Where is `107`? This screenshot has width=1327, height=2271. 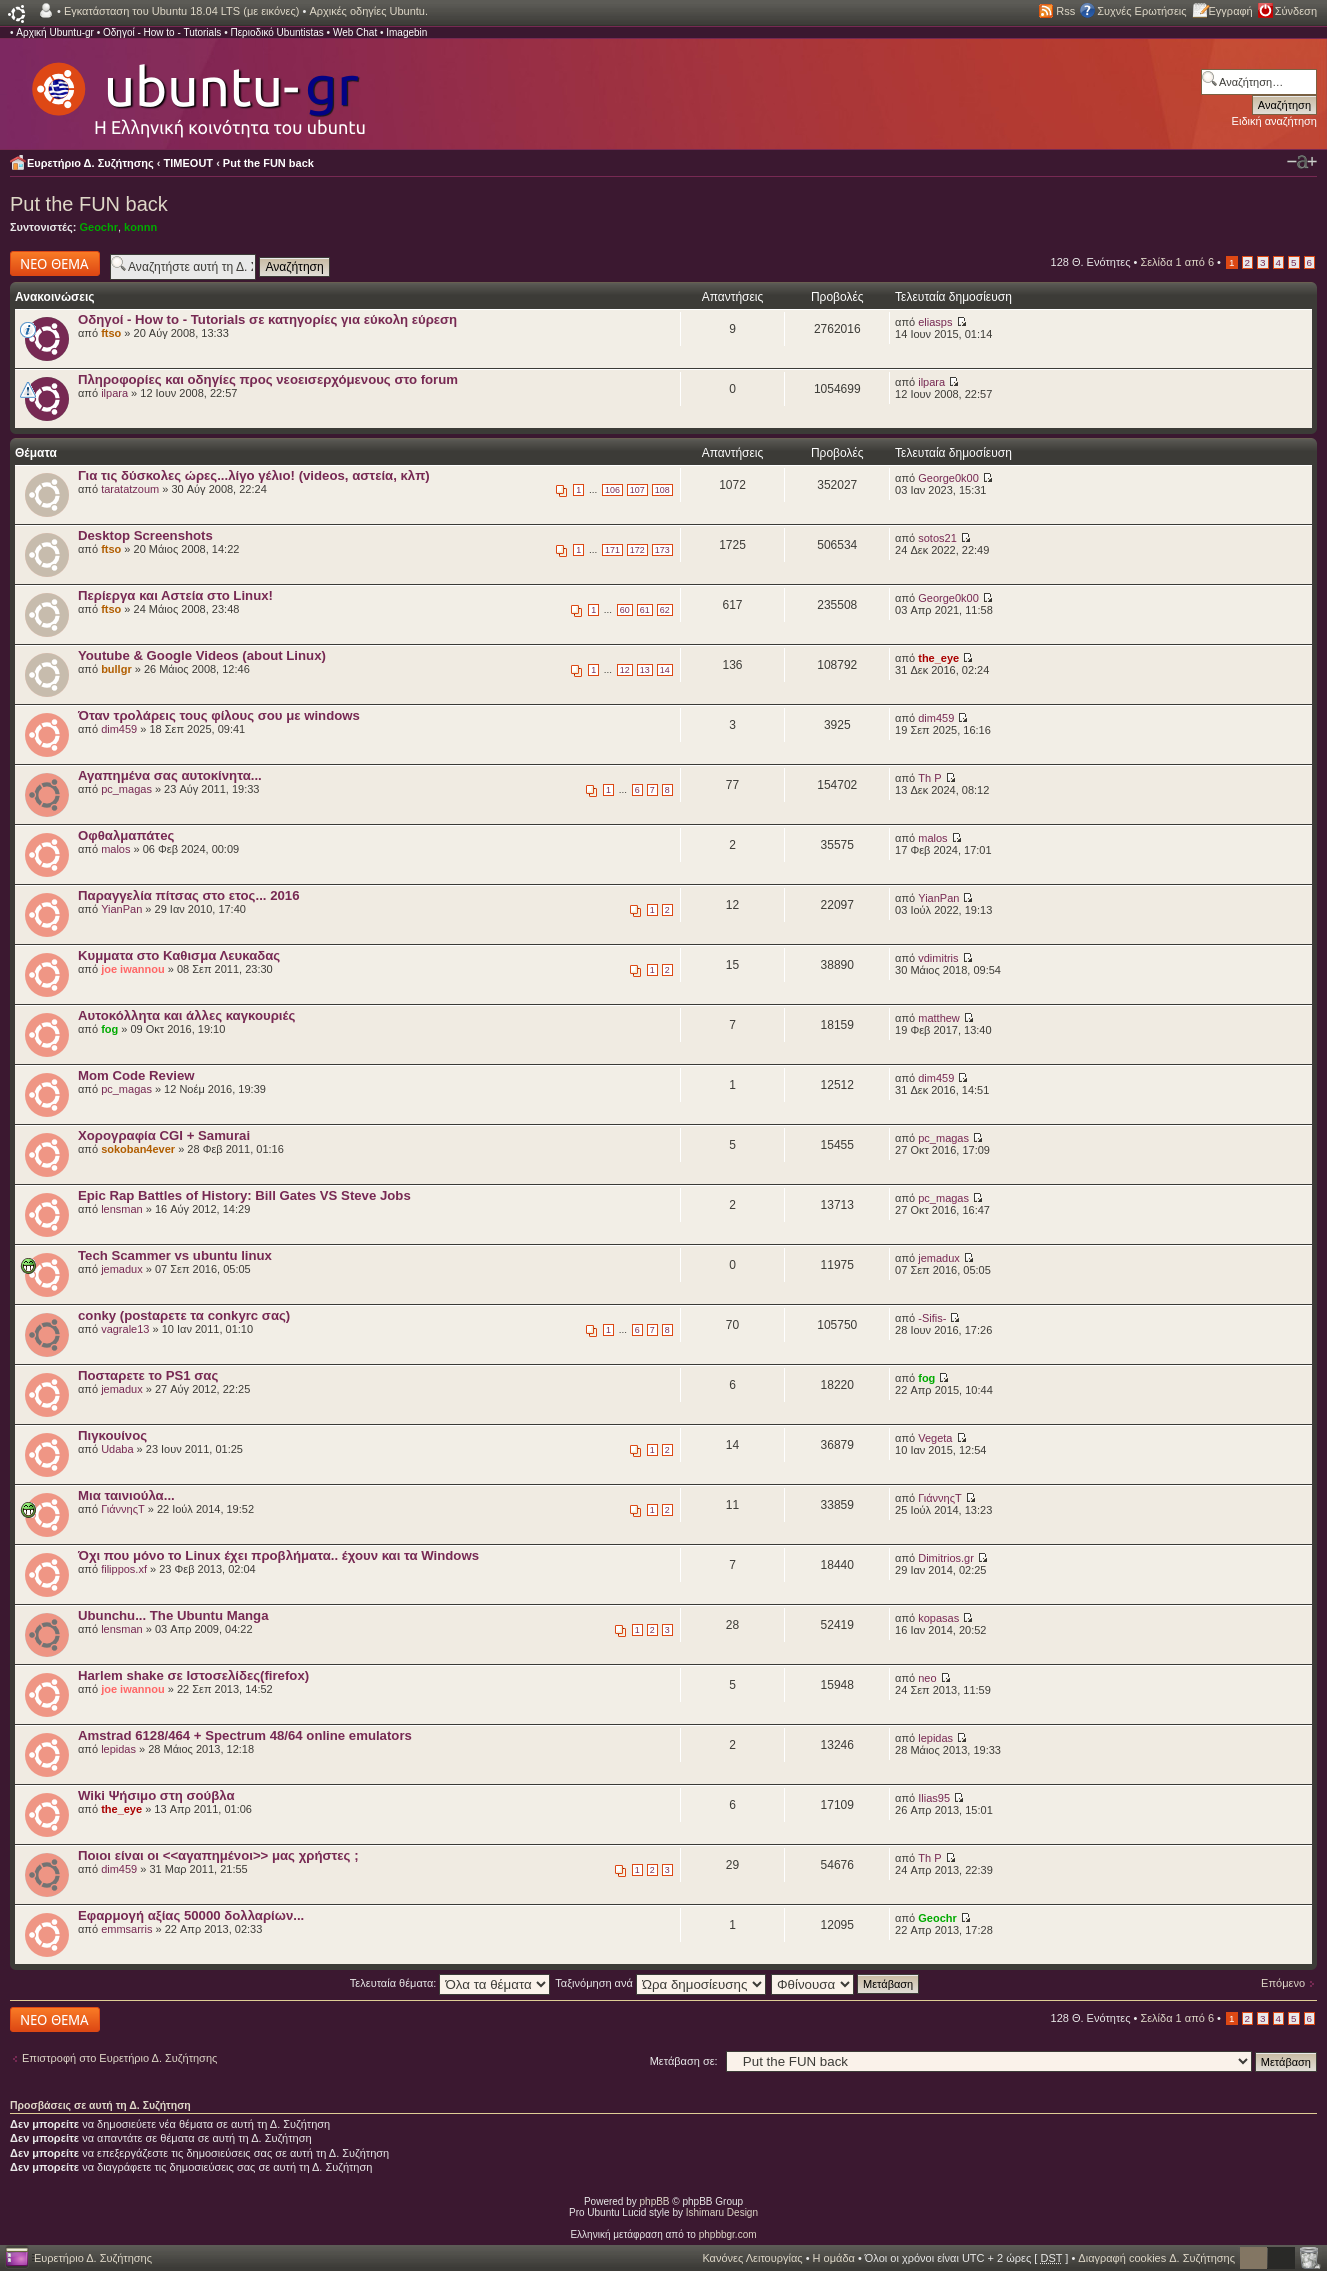 107 is located at coordinates (637, 490).